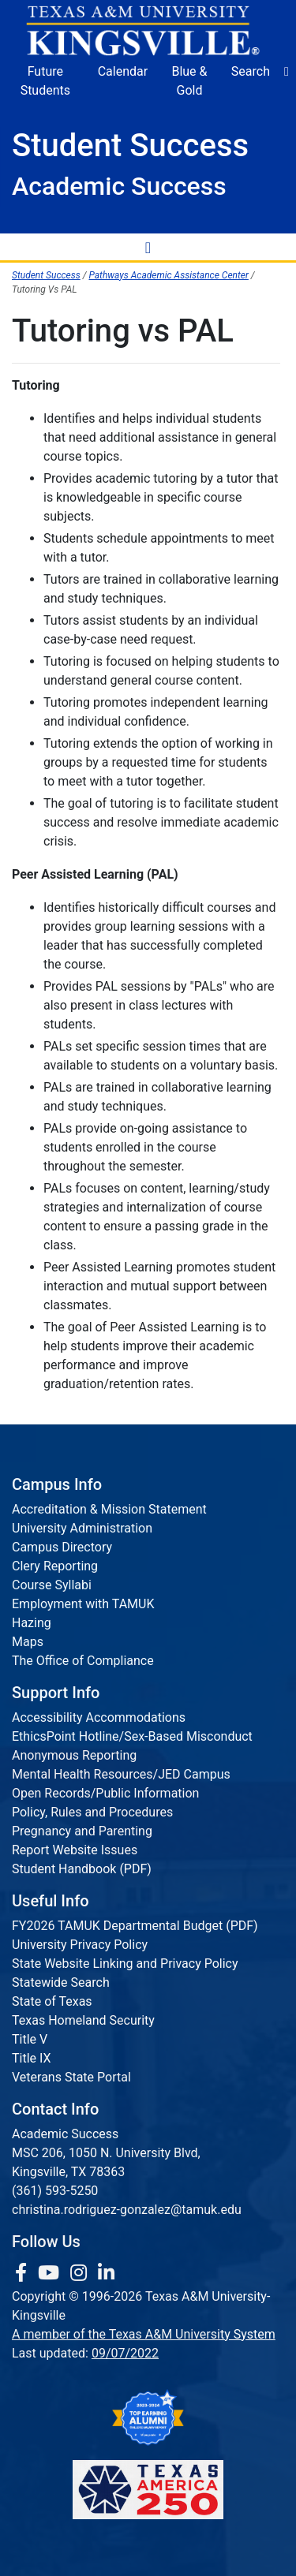 The width and height of the screenshot is (296, 2576). I want to click on Clery Reporting, so click(55, 1566).